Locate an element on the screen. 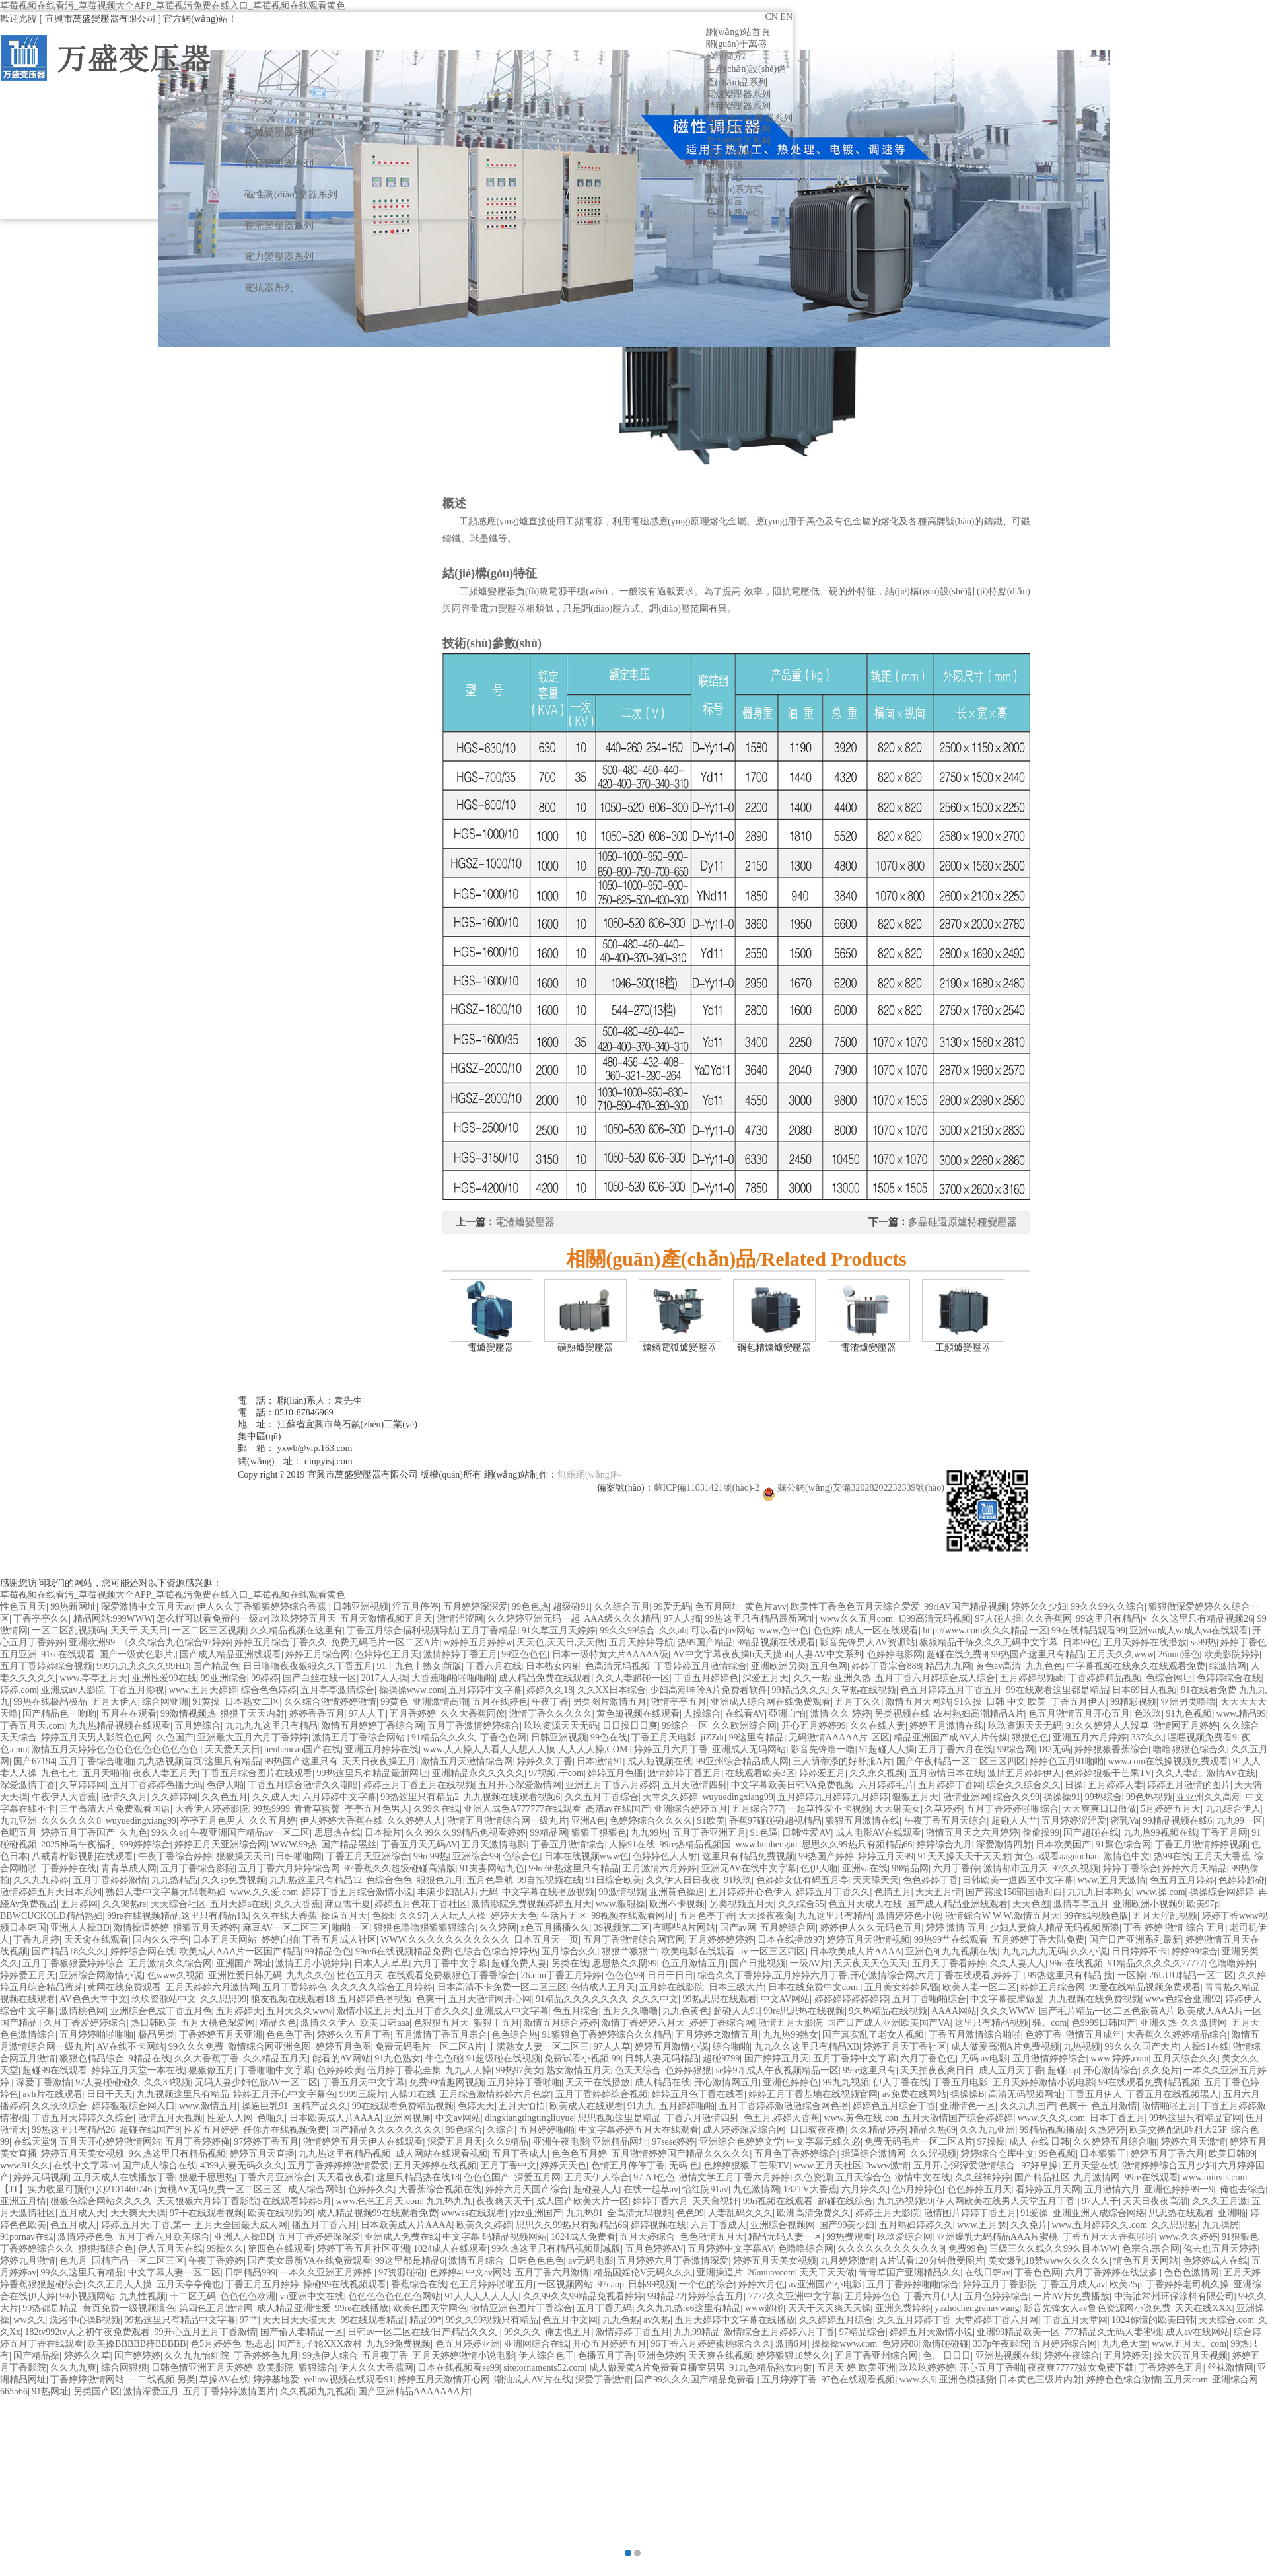 This screenshot has width=1268, height=2576. 丁香五月综合福利视频导航 is located at coordinates (402, 1630).